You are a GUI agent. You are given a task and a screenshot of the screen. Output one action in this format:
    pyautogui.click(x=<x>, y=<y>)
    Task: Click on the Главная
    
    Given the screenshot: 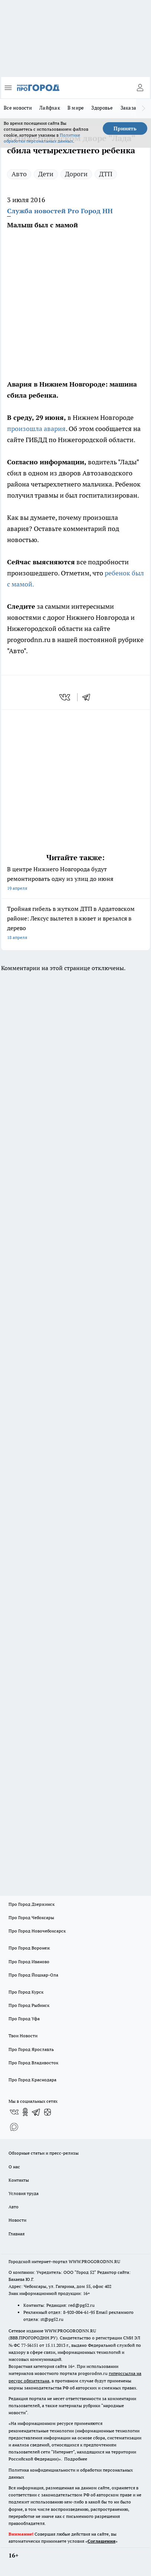 What is the action you would take?
    pyautogui.click(x=16, y=2233)
    